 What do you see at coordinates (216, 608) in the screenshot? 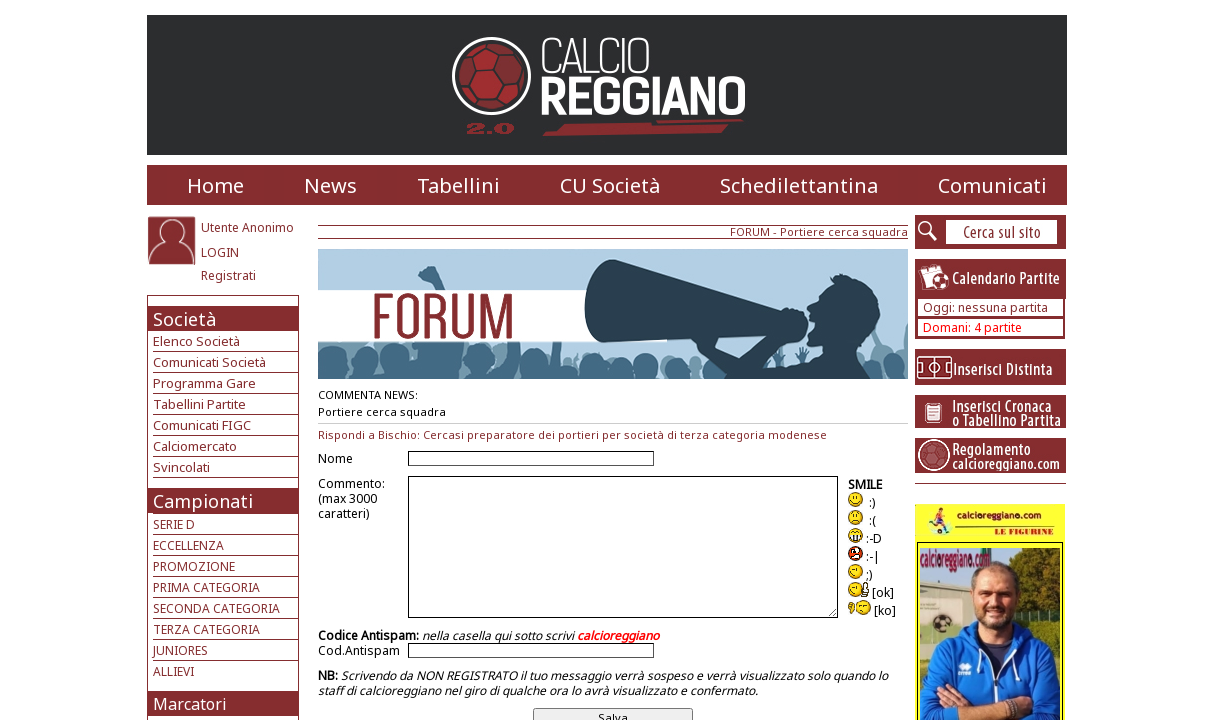
I see `SECONDA CATEGORIA` at bounding box center [216, 608].